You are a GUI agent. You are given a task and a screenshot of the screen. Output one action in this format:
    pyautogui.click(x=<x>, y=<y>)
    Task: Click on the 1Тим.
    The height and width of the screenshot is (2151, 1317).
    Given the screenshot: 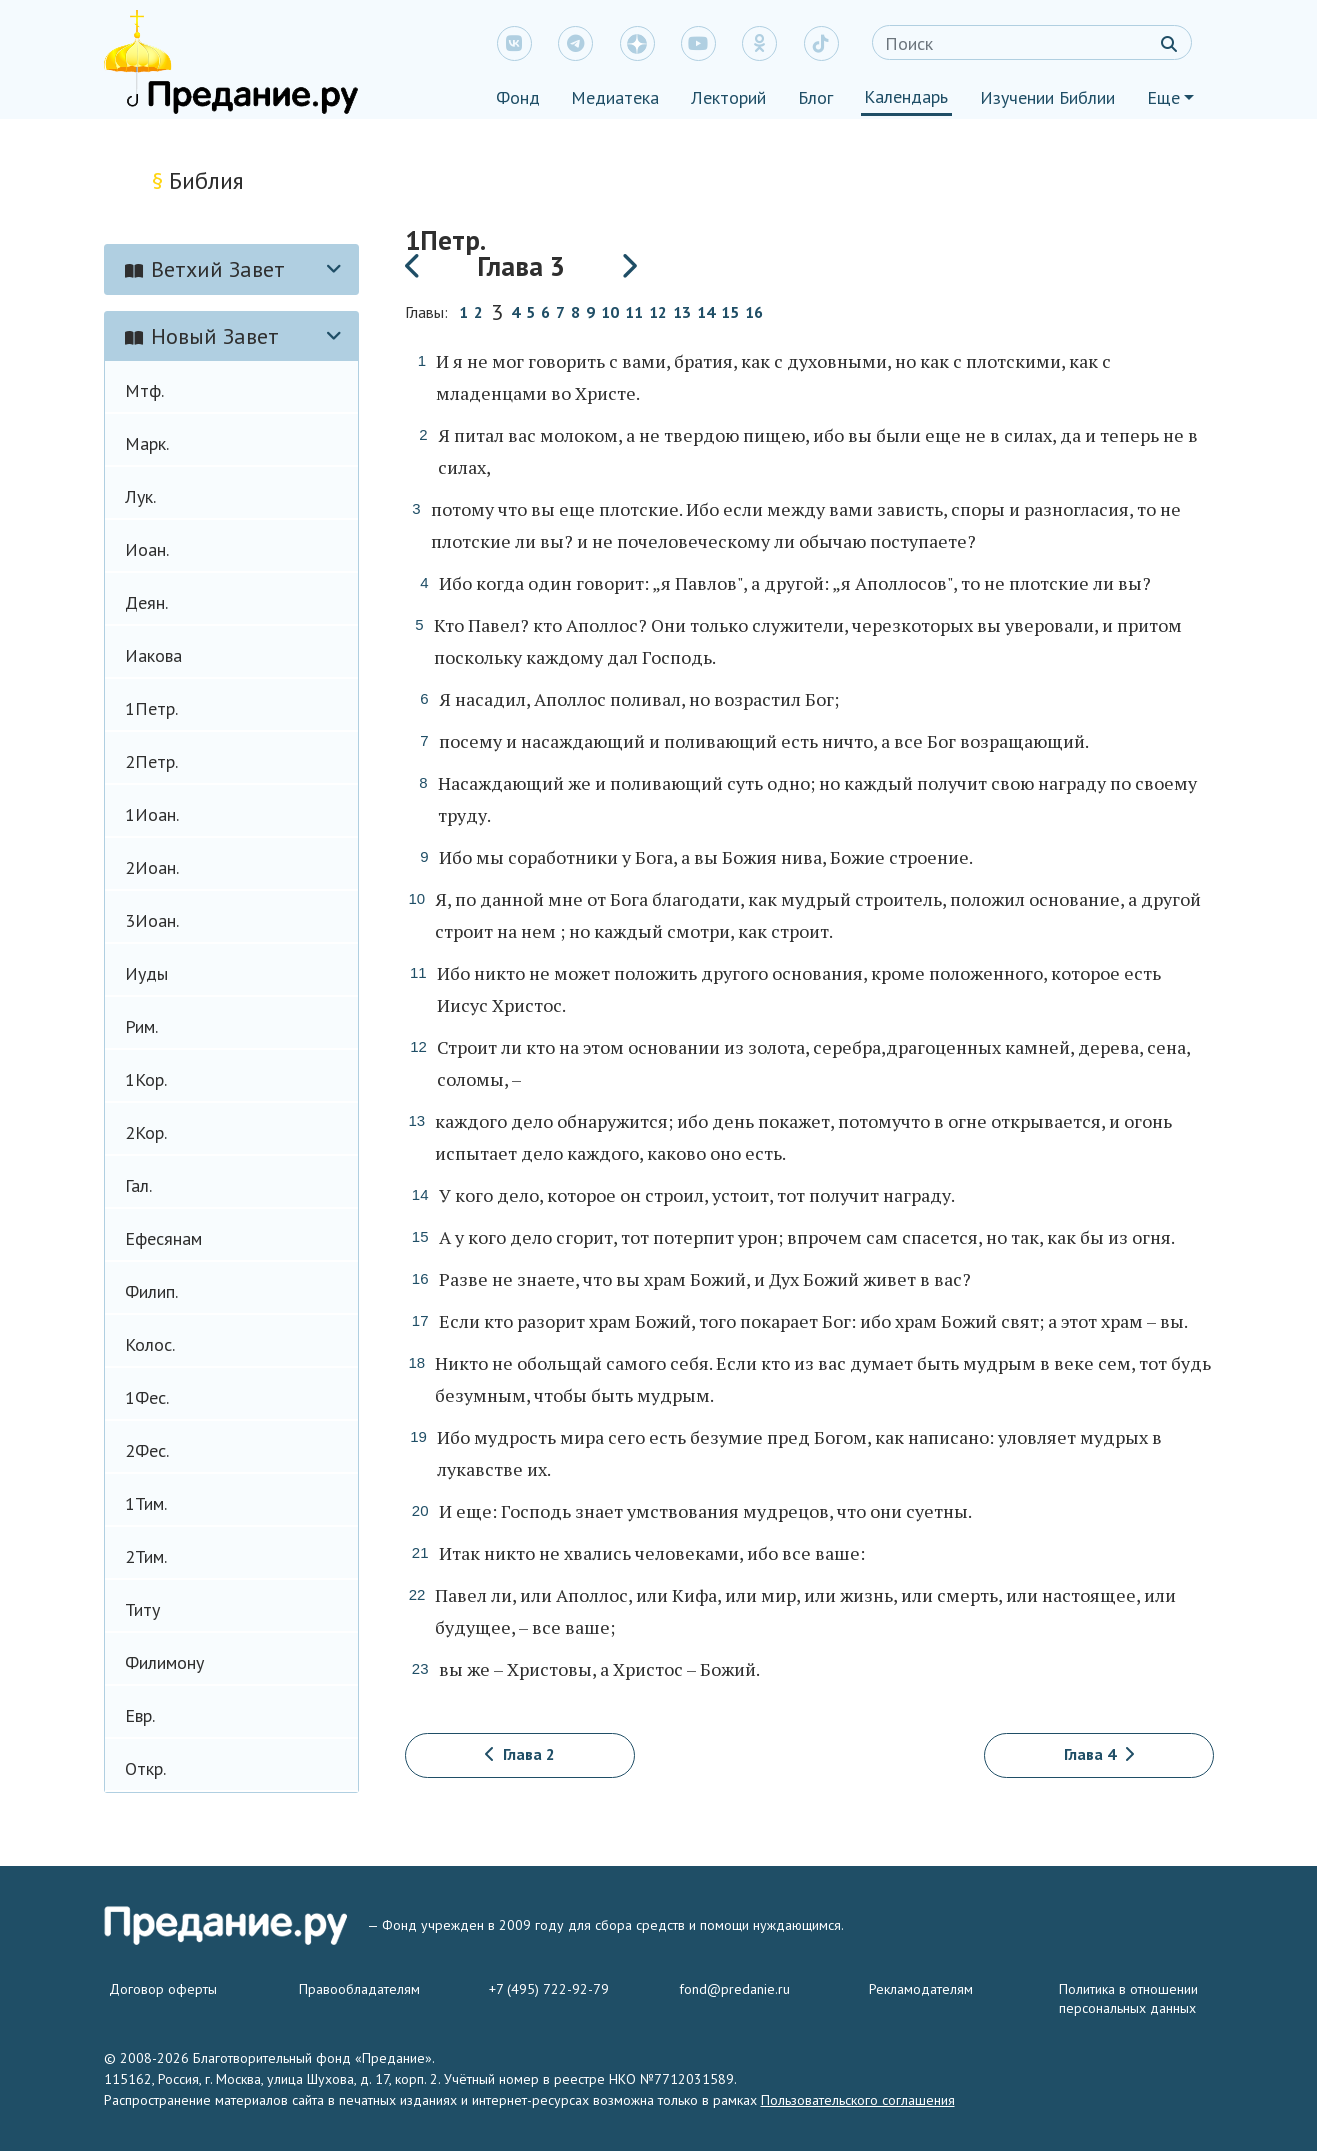 What is the action you would take?
    pyautogui.click(x=146, y=1503)
    